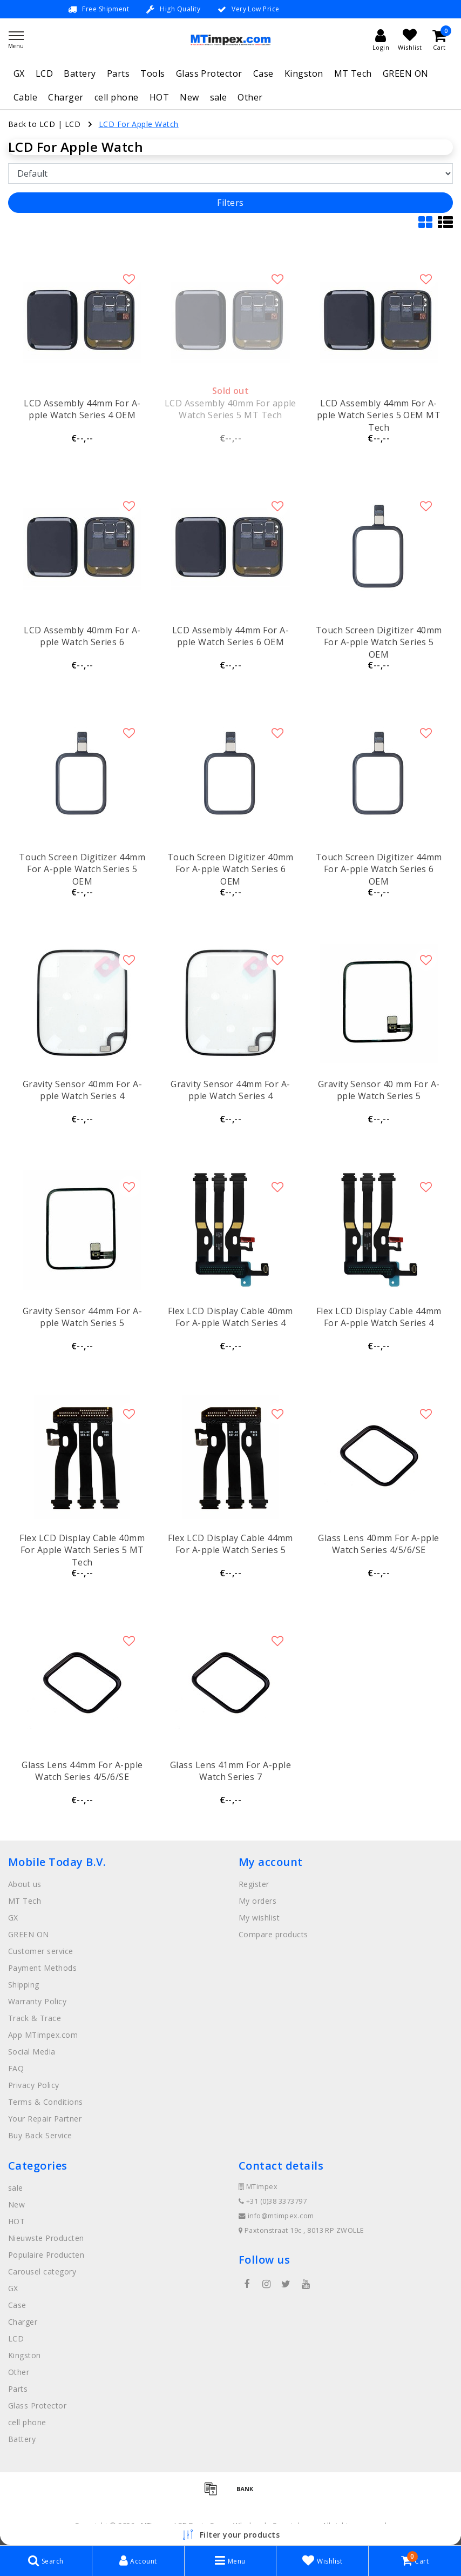 Image resolution: width=461 pixels, height=2576 pixels. Describe the element at coordinates (218, 97) in the screenshot. I see `sale` at that location.